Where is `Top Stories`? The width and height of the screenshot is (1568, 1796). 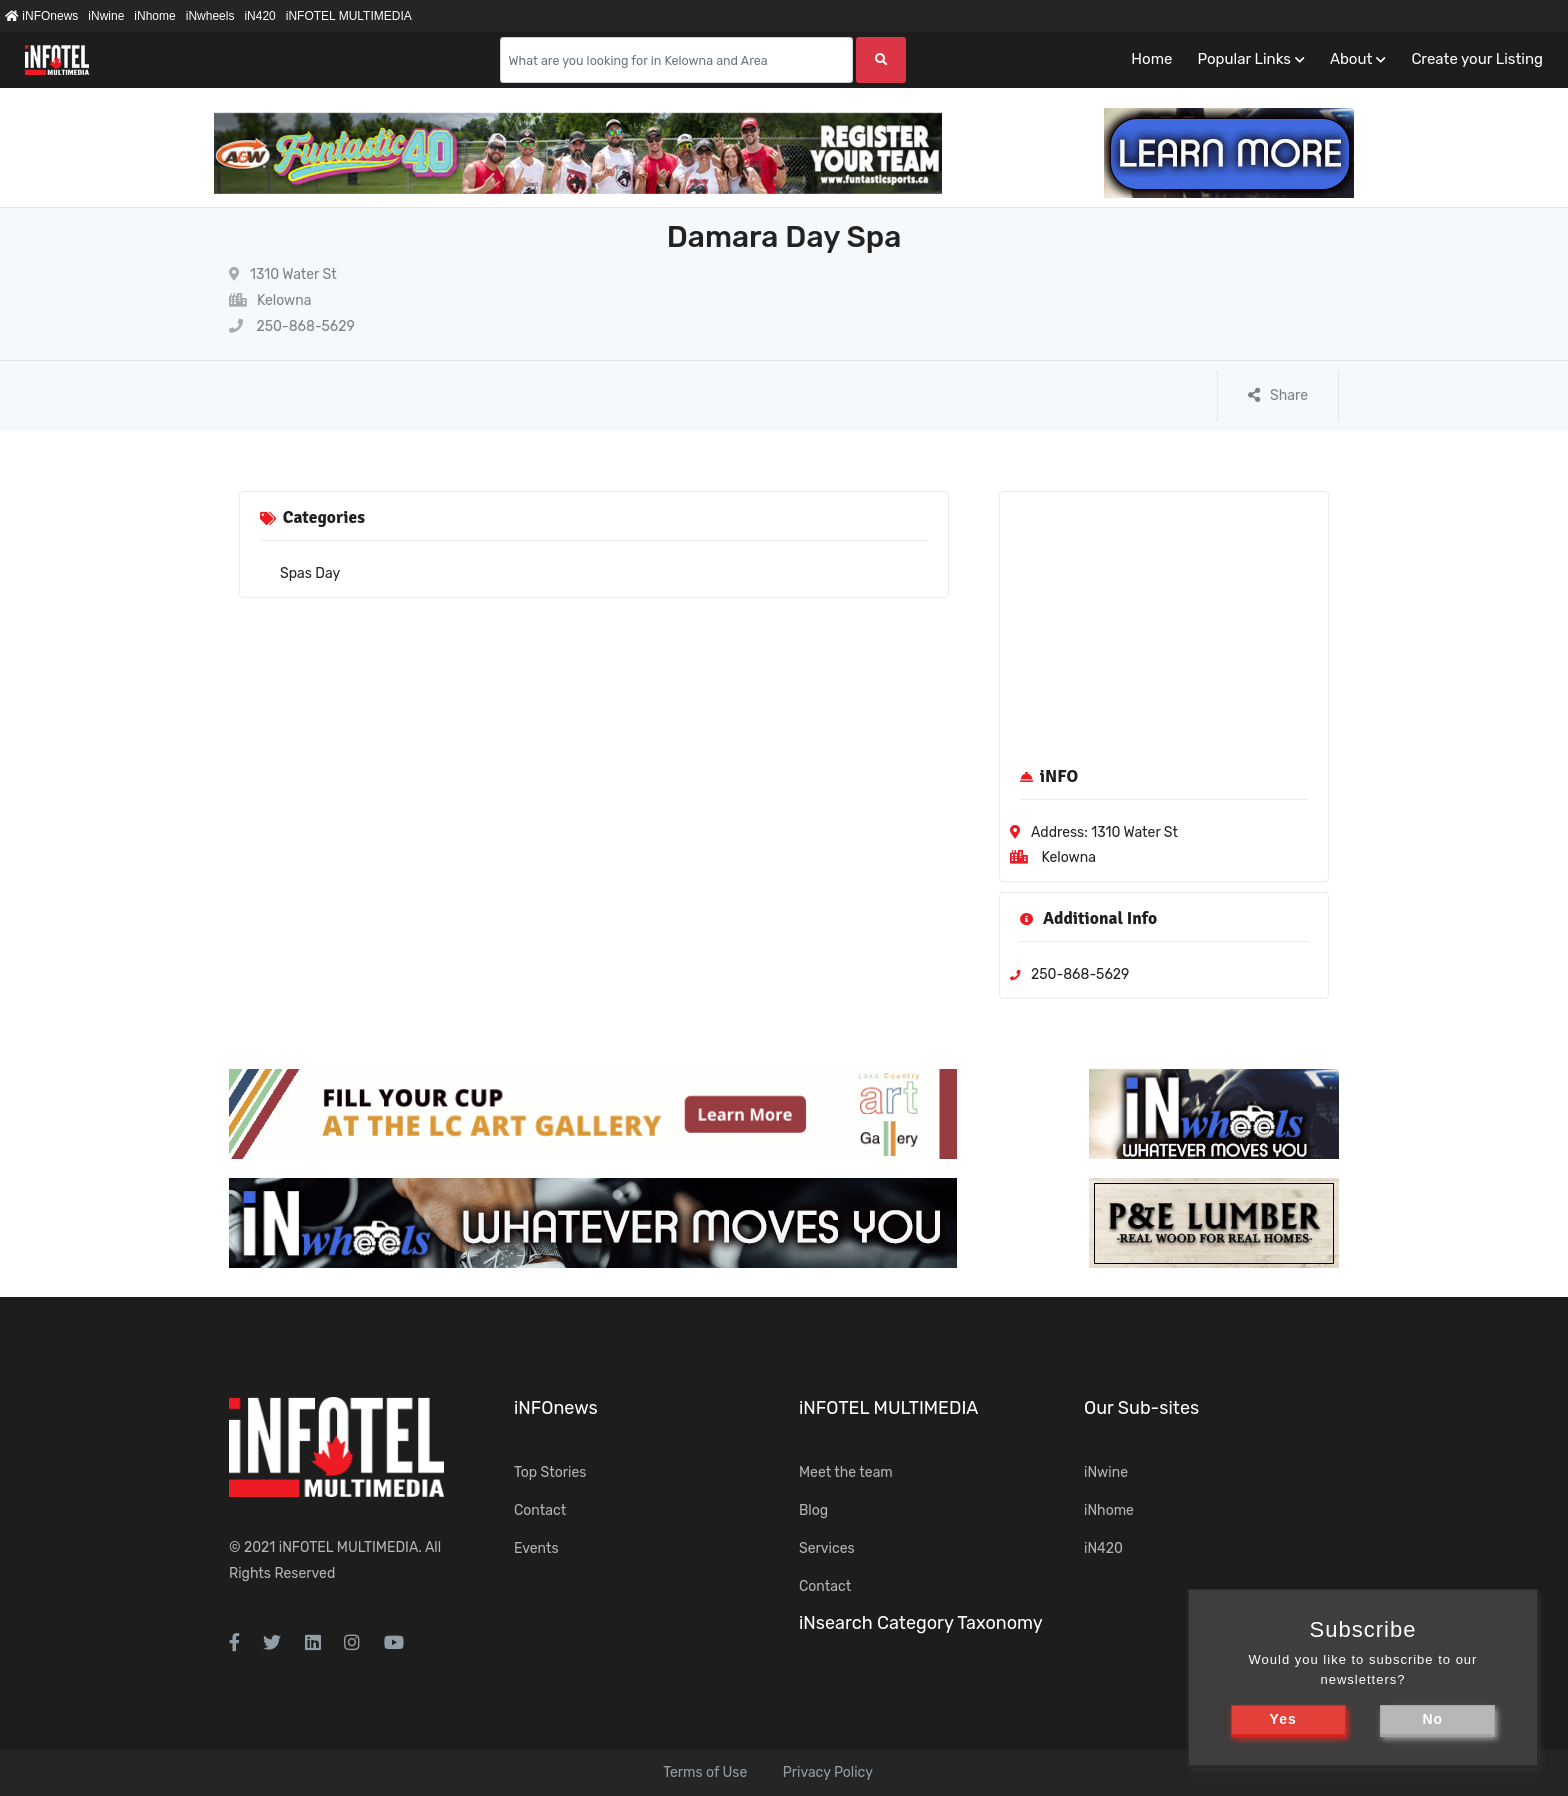
Top Stories is located at coordinates (550, 1472).